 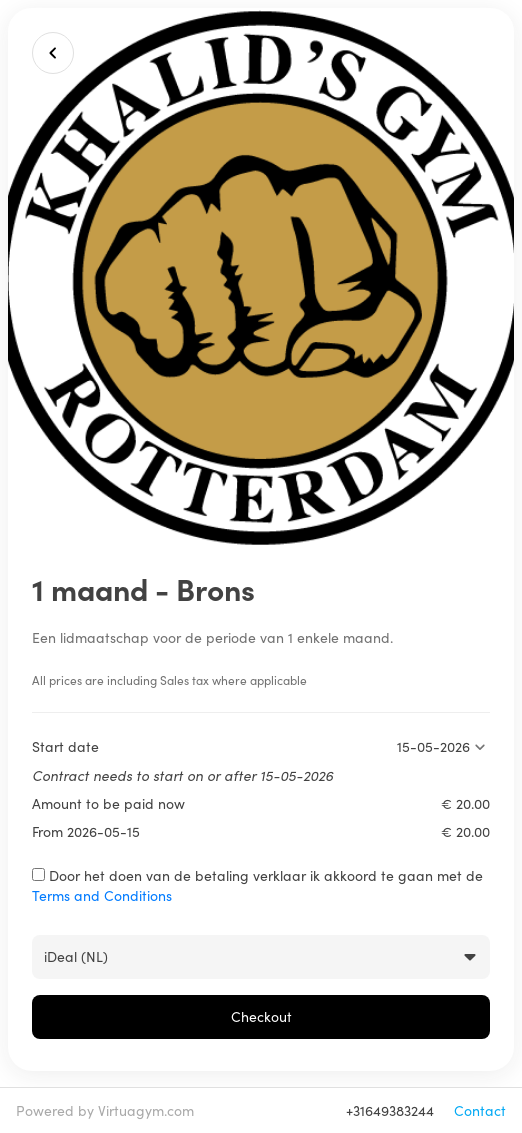 I want to click on Terms and Conditions, so click(x=102, y=895).